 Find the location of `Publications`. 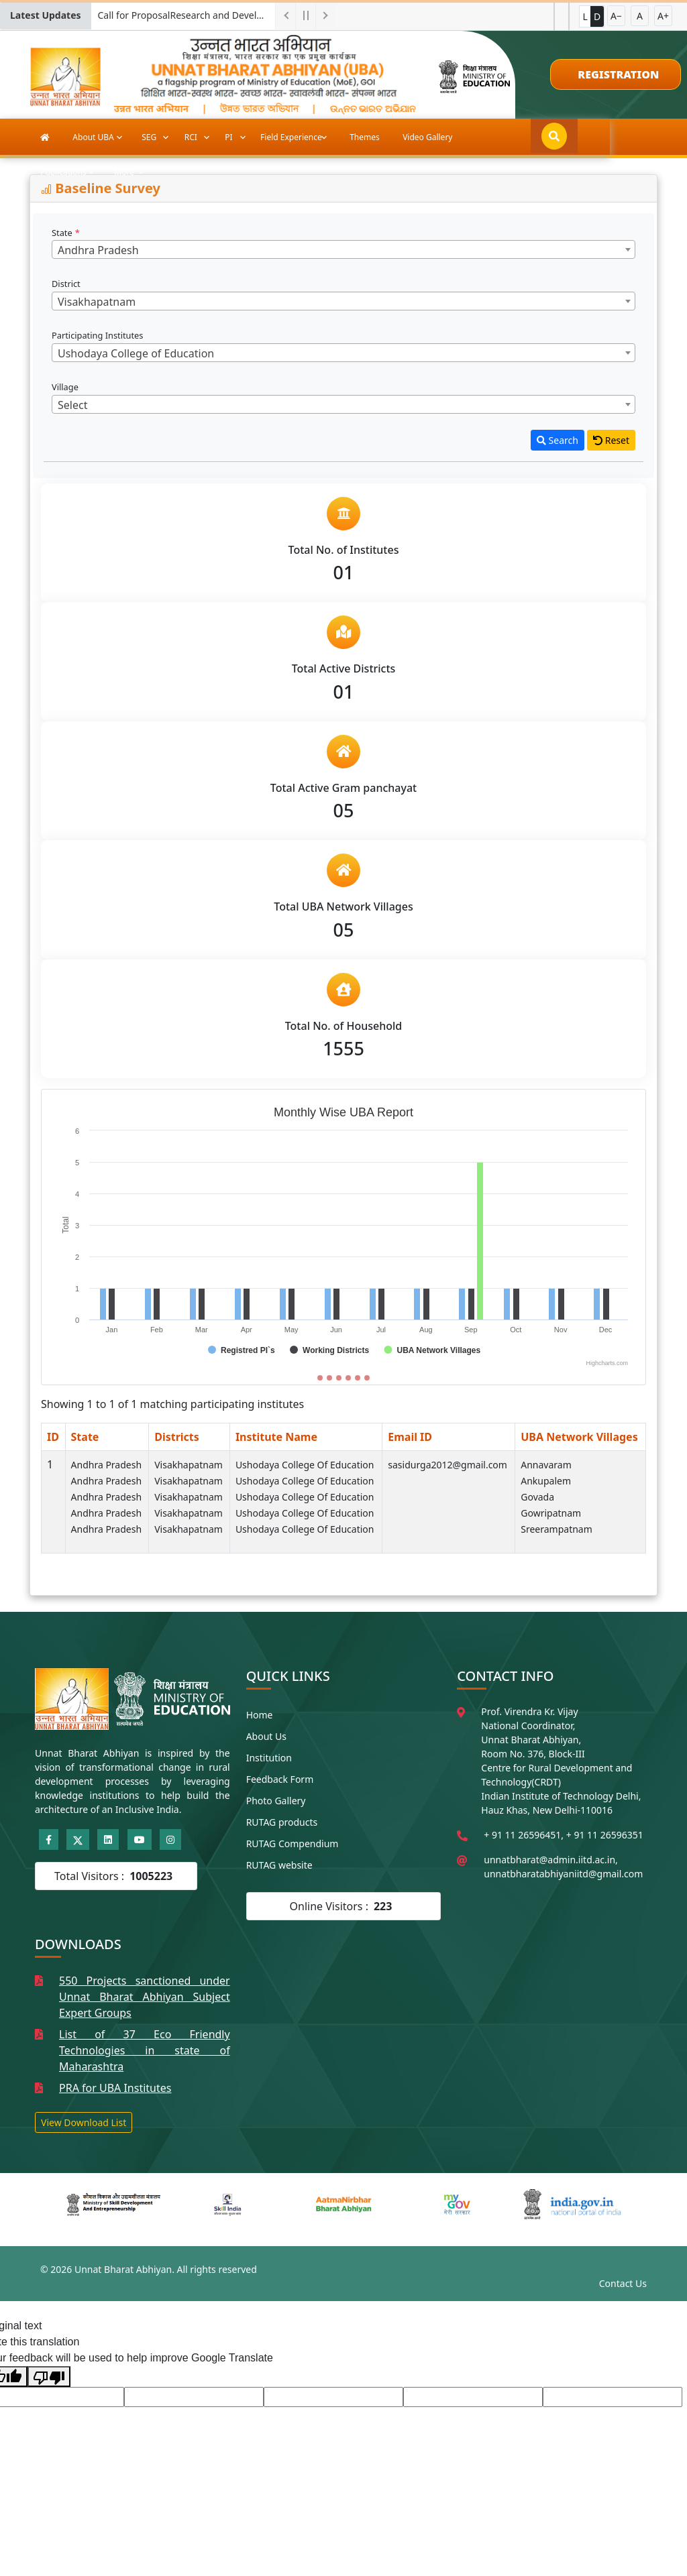

Publications is located at coordinates (500, 137).